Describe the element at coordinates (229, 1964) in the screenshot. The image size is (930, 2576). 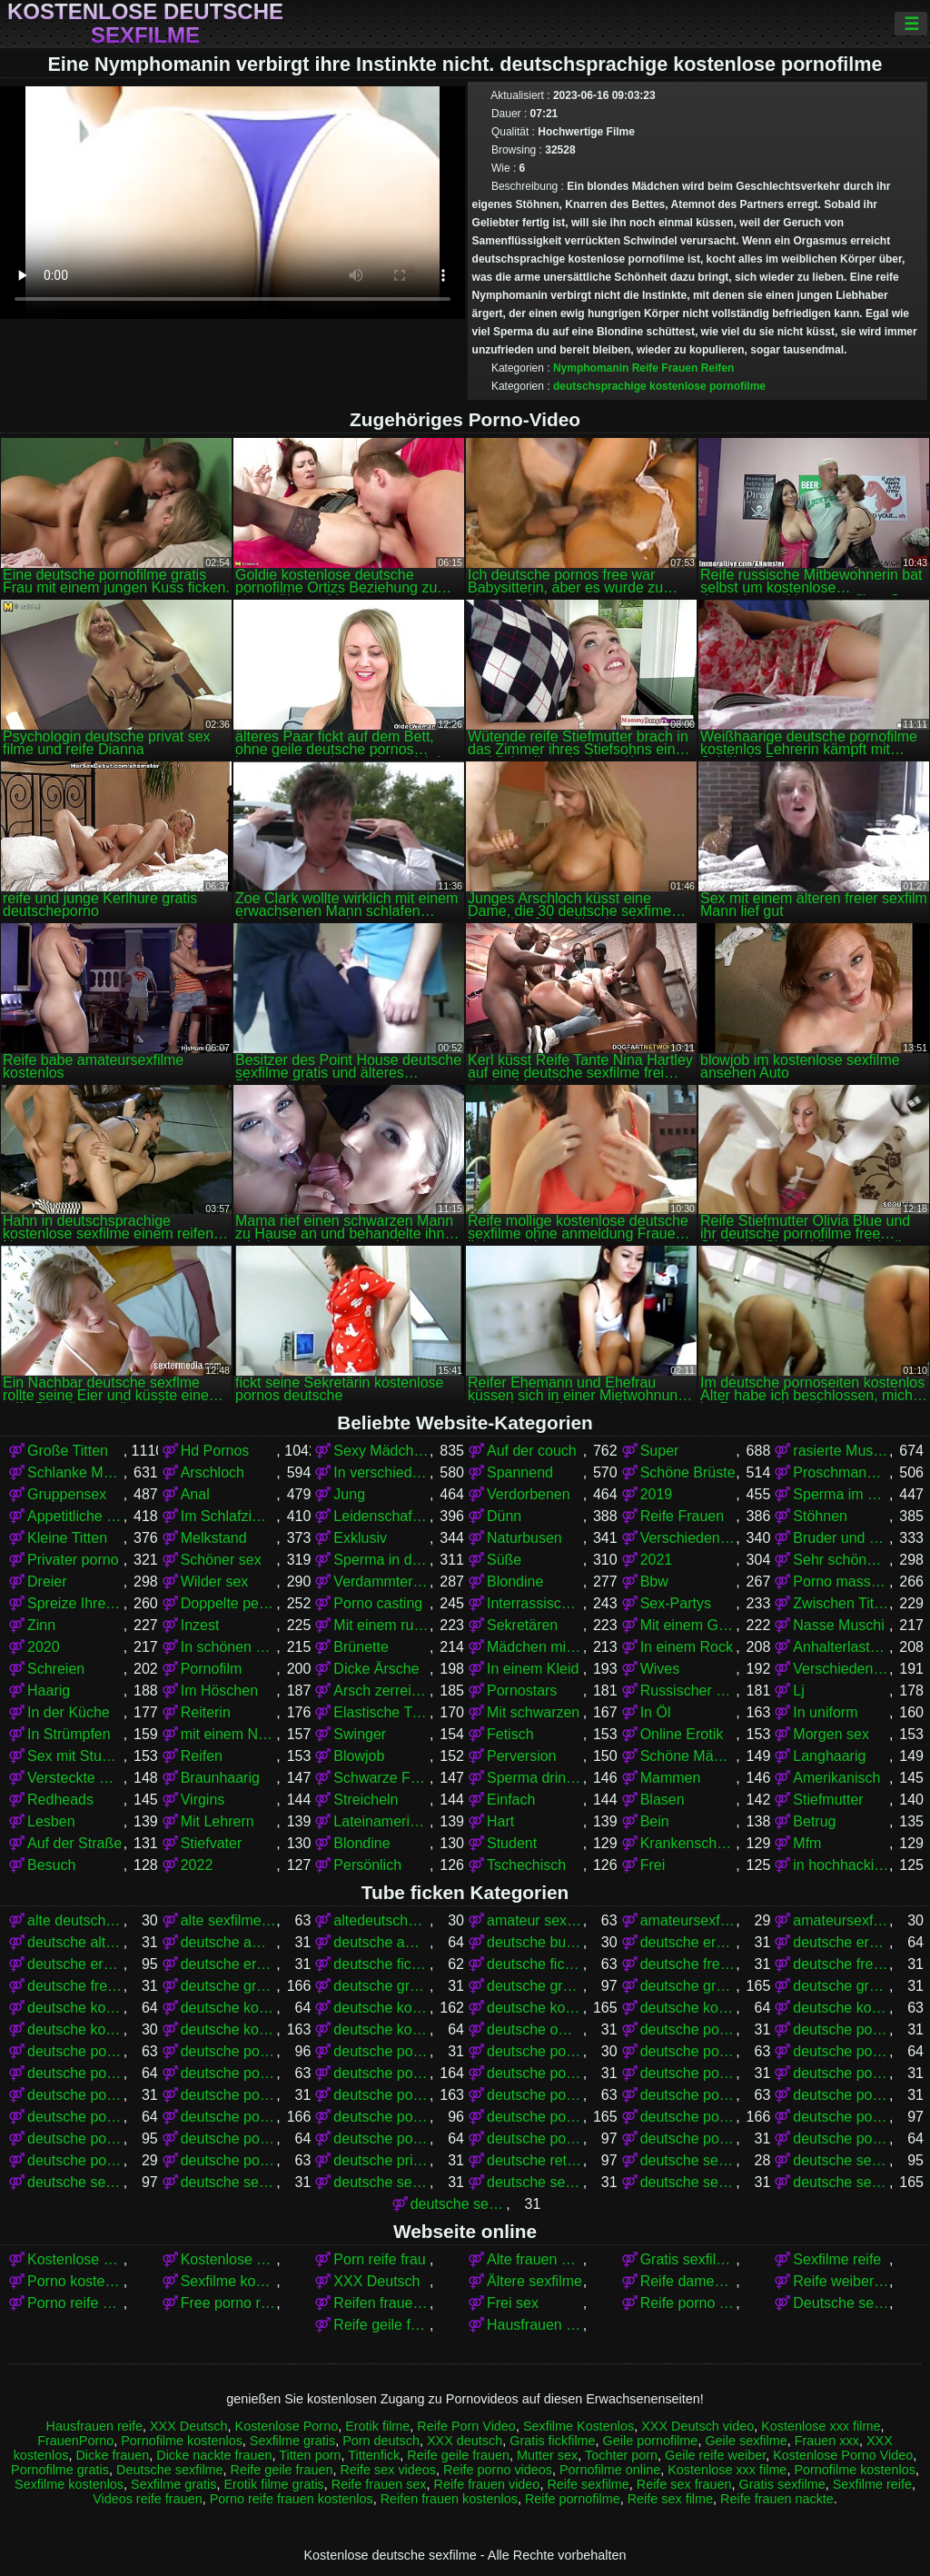
I see `deutsche erotikfilme kostenlos ansehen` at that location.